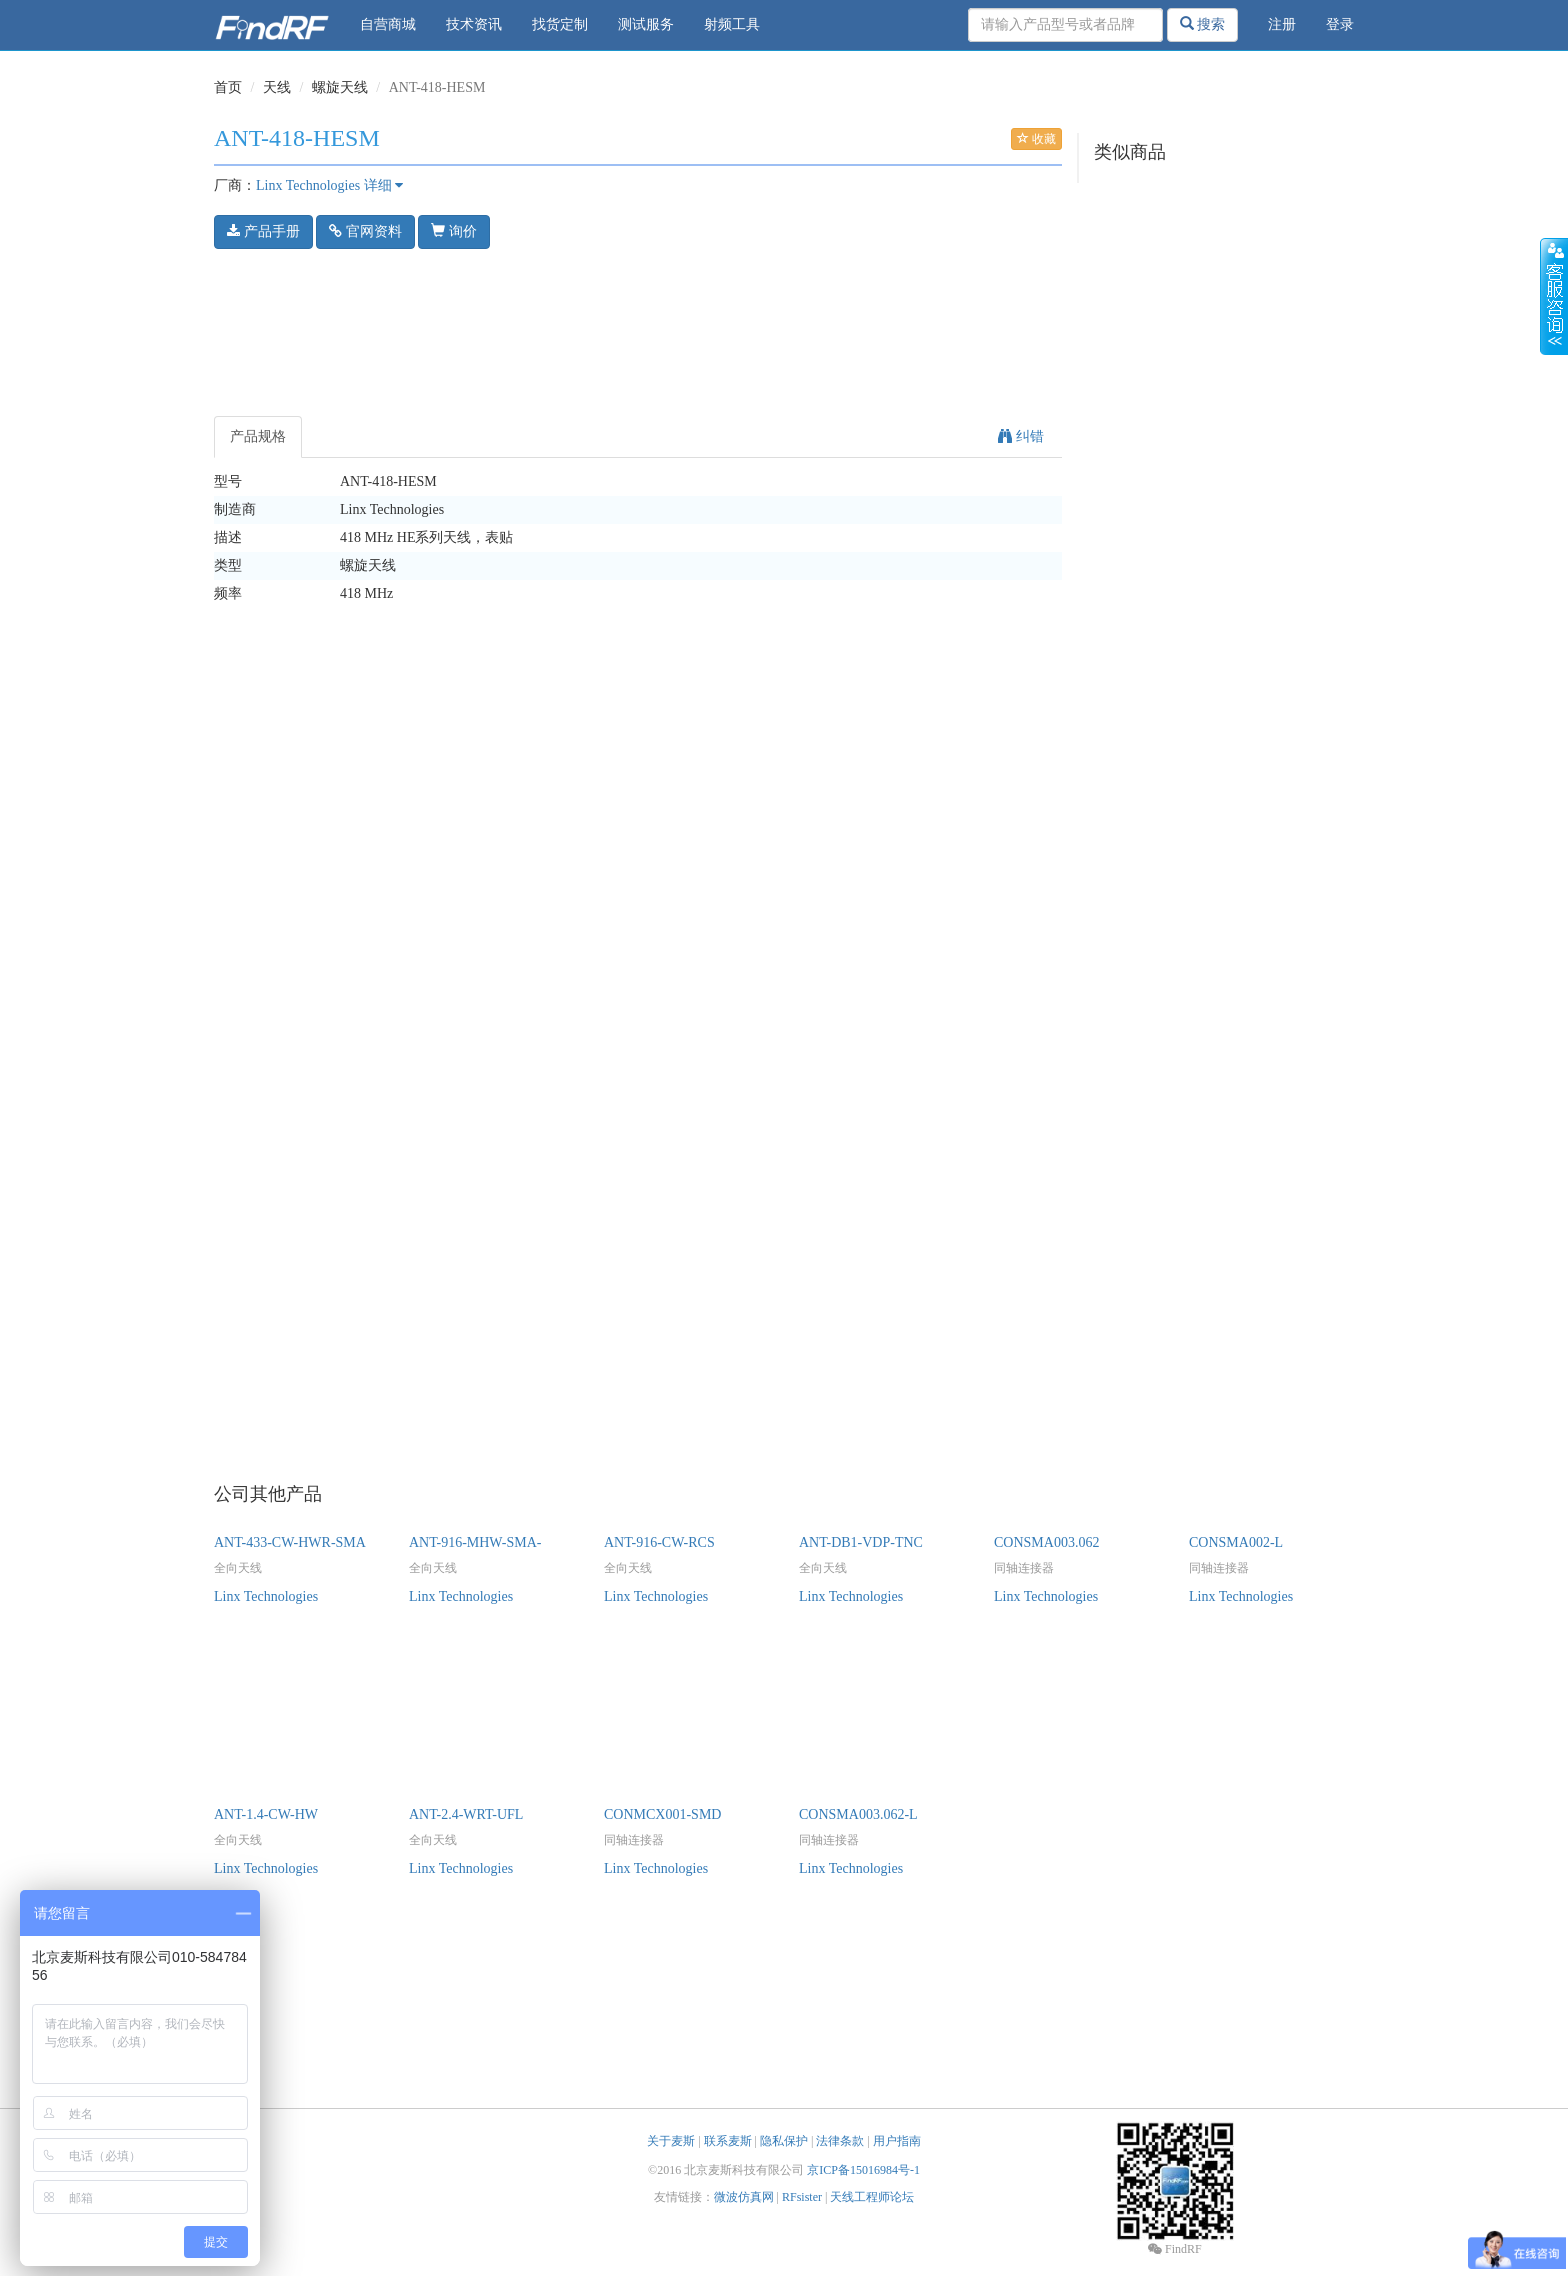  What do you see at coordinates (475, 1542) in the screenshot?
I see `ANT-916-MHW-SMA-` at bounding box center [475, 1542].